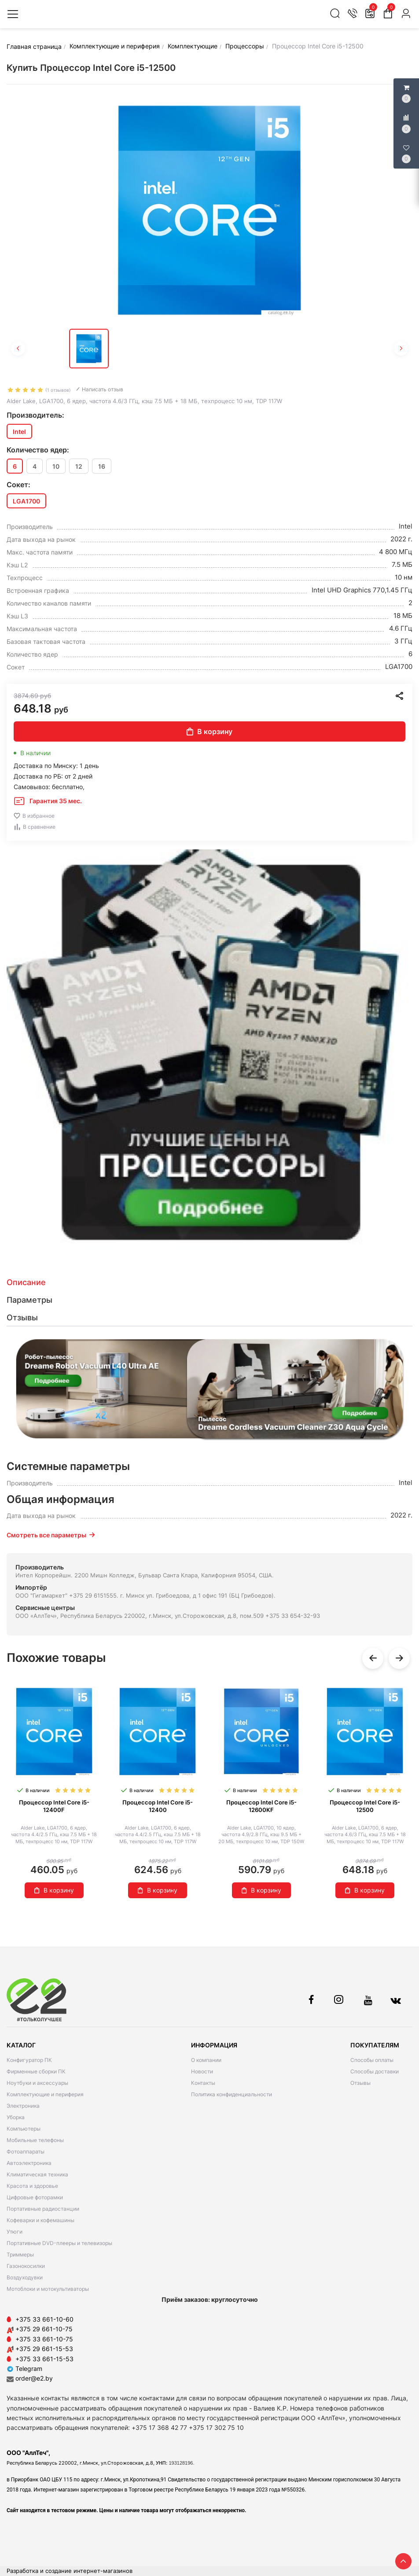 The image size is (419, 2576). I want to click on Фотоаппараты, so click(25, 2151).